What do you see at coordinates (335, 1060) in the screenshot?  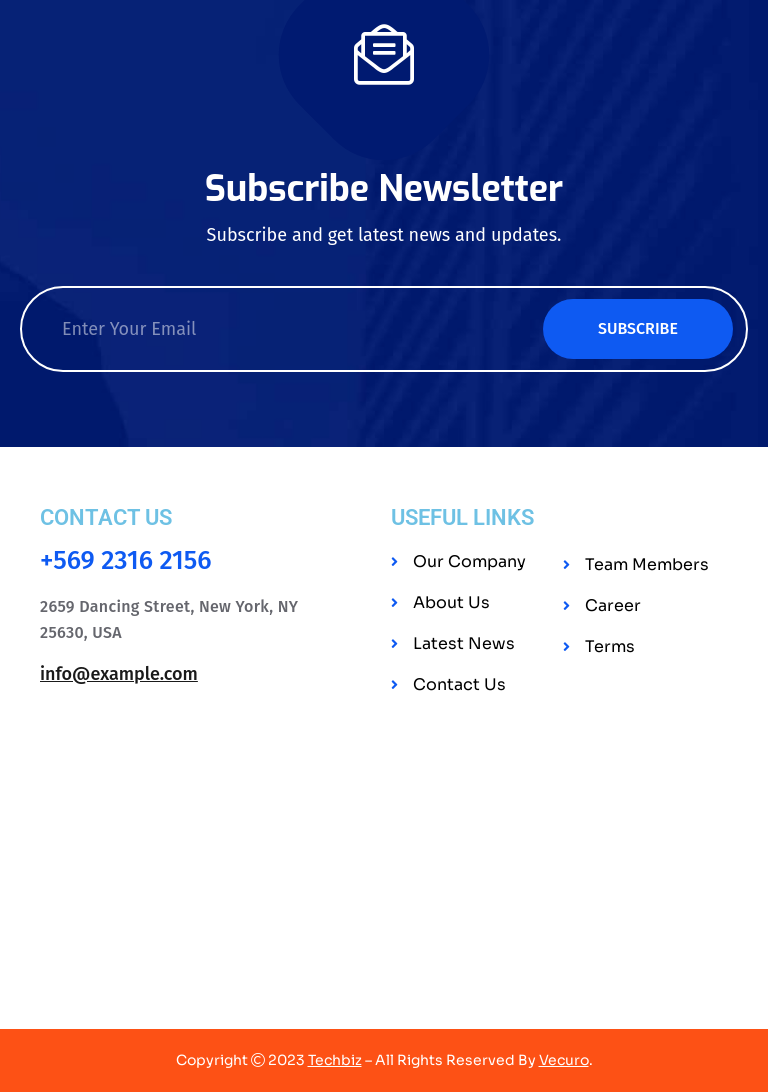 I see `Techbiz` at bounding box center [335, 1060].